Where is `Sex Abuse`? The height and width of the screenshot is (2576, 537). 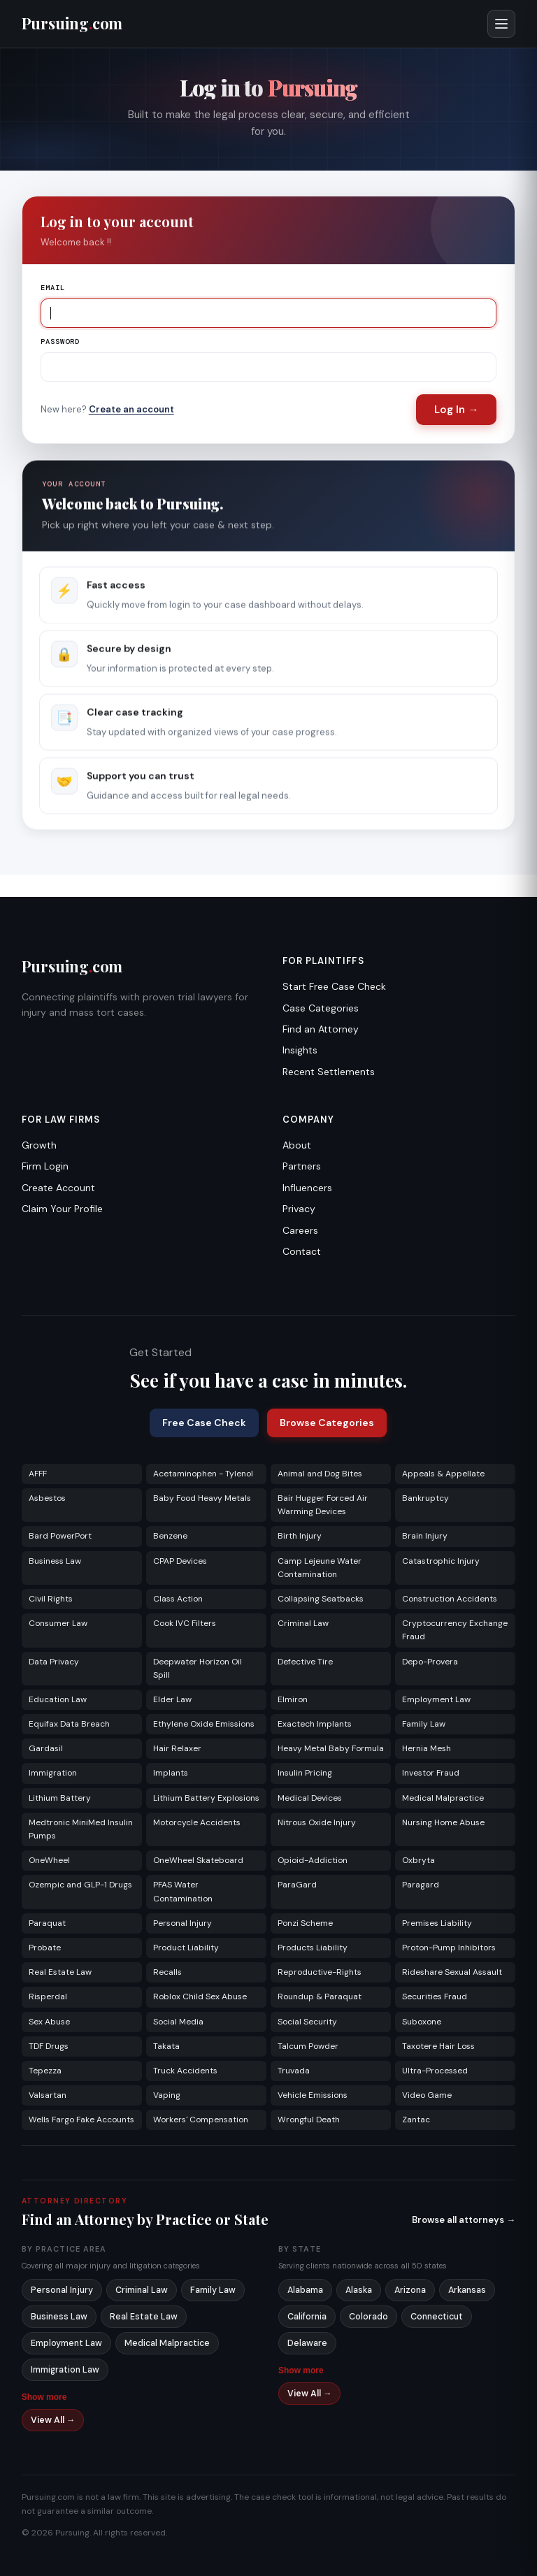
Sex Abuse is located at coordinates (49, 2021).